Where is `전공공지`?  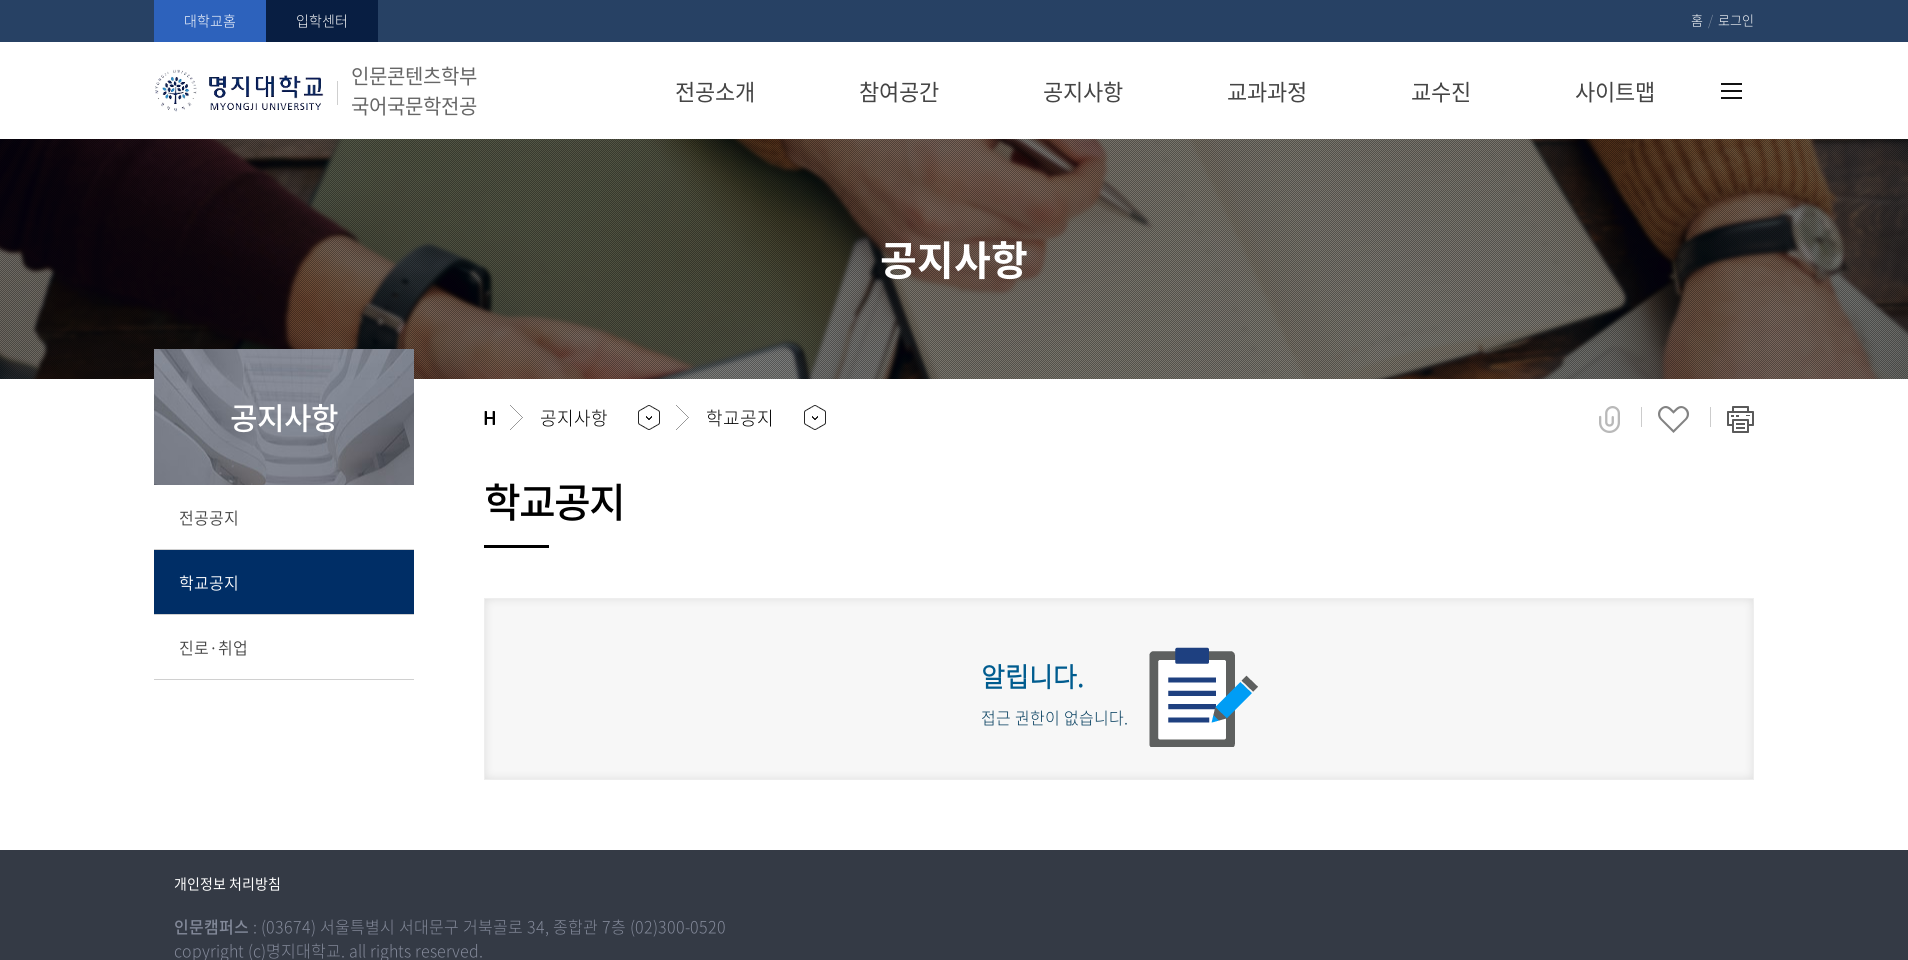 전공공지 is located at coordinates (209, 517).